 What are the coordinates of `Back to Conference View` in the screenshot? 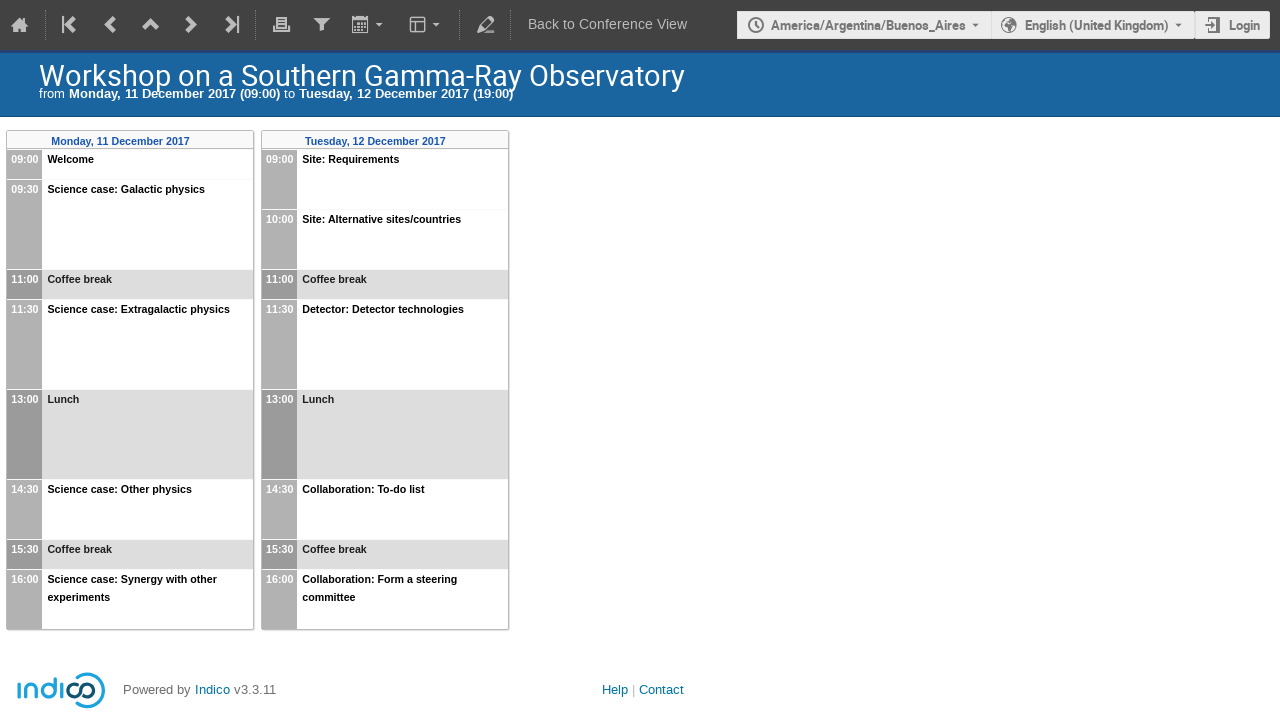 It's located at (607, 24).